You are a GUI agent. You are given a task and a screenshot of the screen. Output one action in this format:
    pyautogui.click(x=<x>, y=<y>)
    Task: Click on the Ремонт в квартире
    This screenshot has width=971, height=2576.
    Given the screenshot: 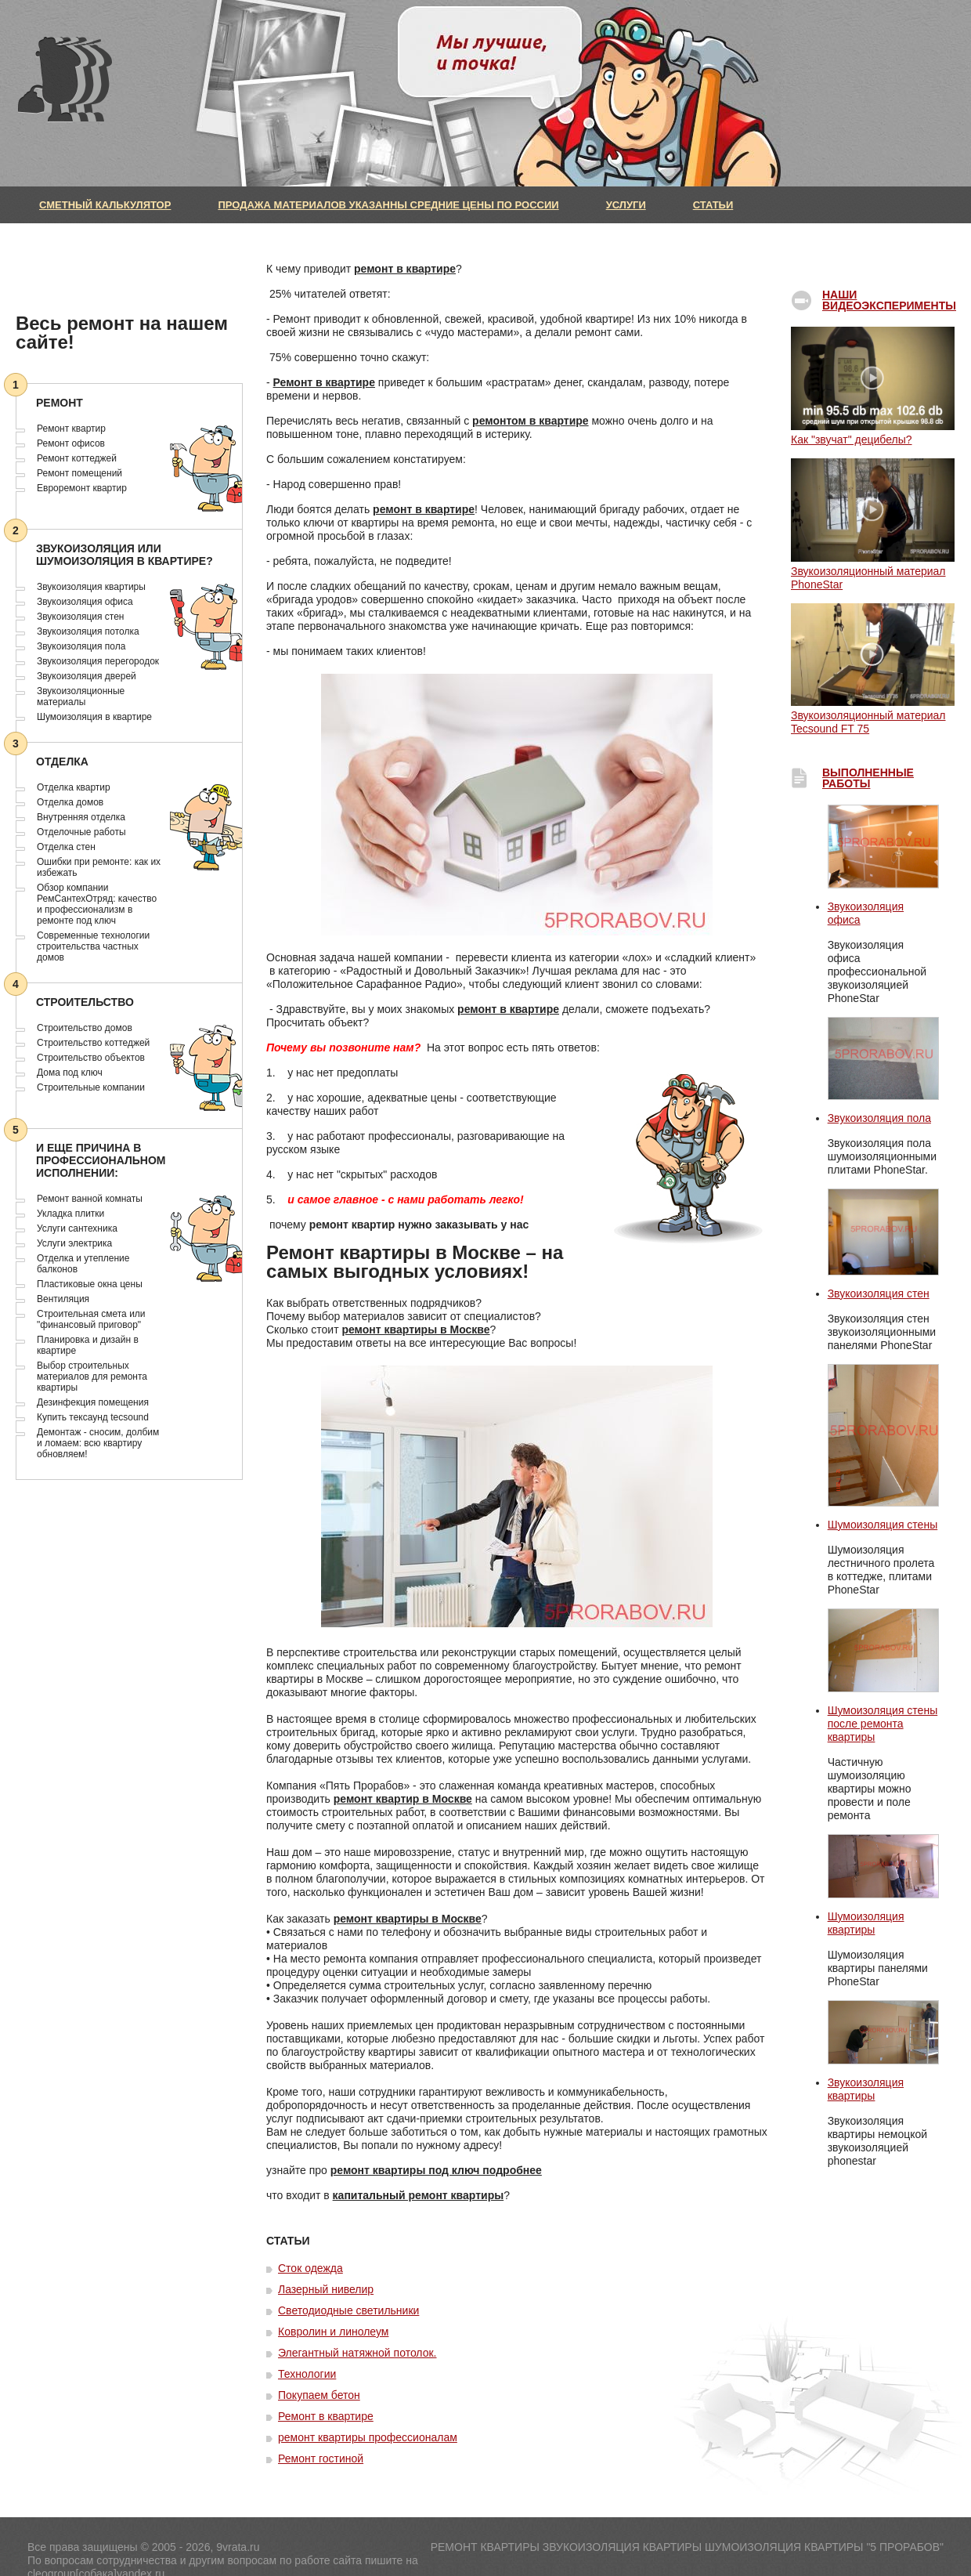 What is the action you would take?
    pyautogui.click(x=324, y=382)
    